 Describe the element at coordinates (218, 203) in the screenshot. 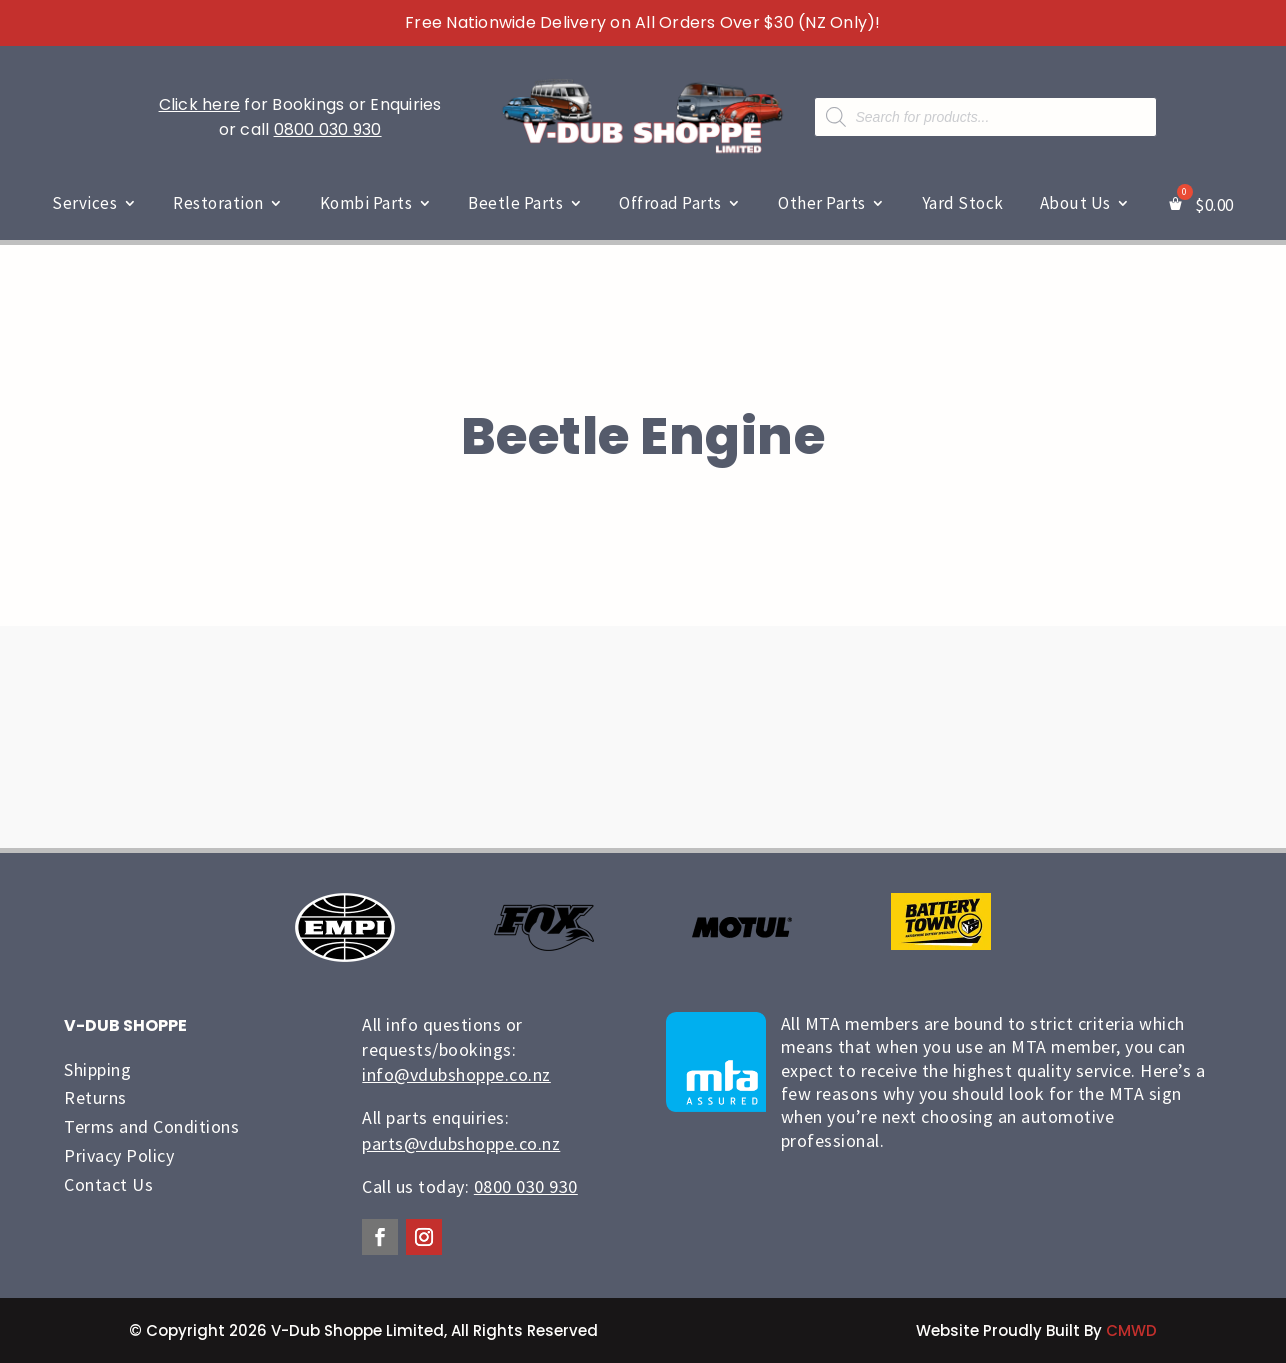

I see `Restoration` at that location.